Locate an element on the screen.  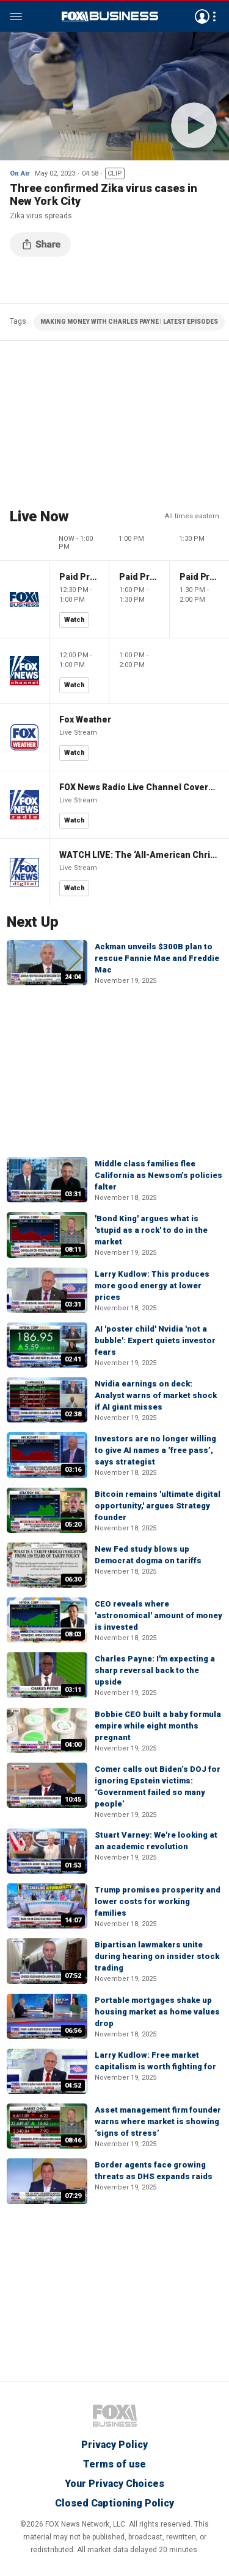
Ackman unveils $300B plan to rescue Fannie Mae and Freddie Mac is located at coordinates (157, 958).